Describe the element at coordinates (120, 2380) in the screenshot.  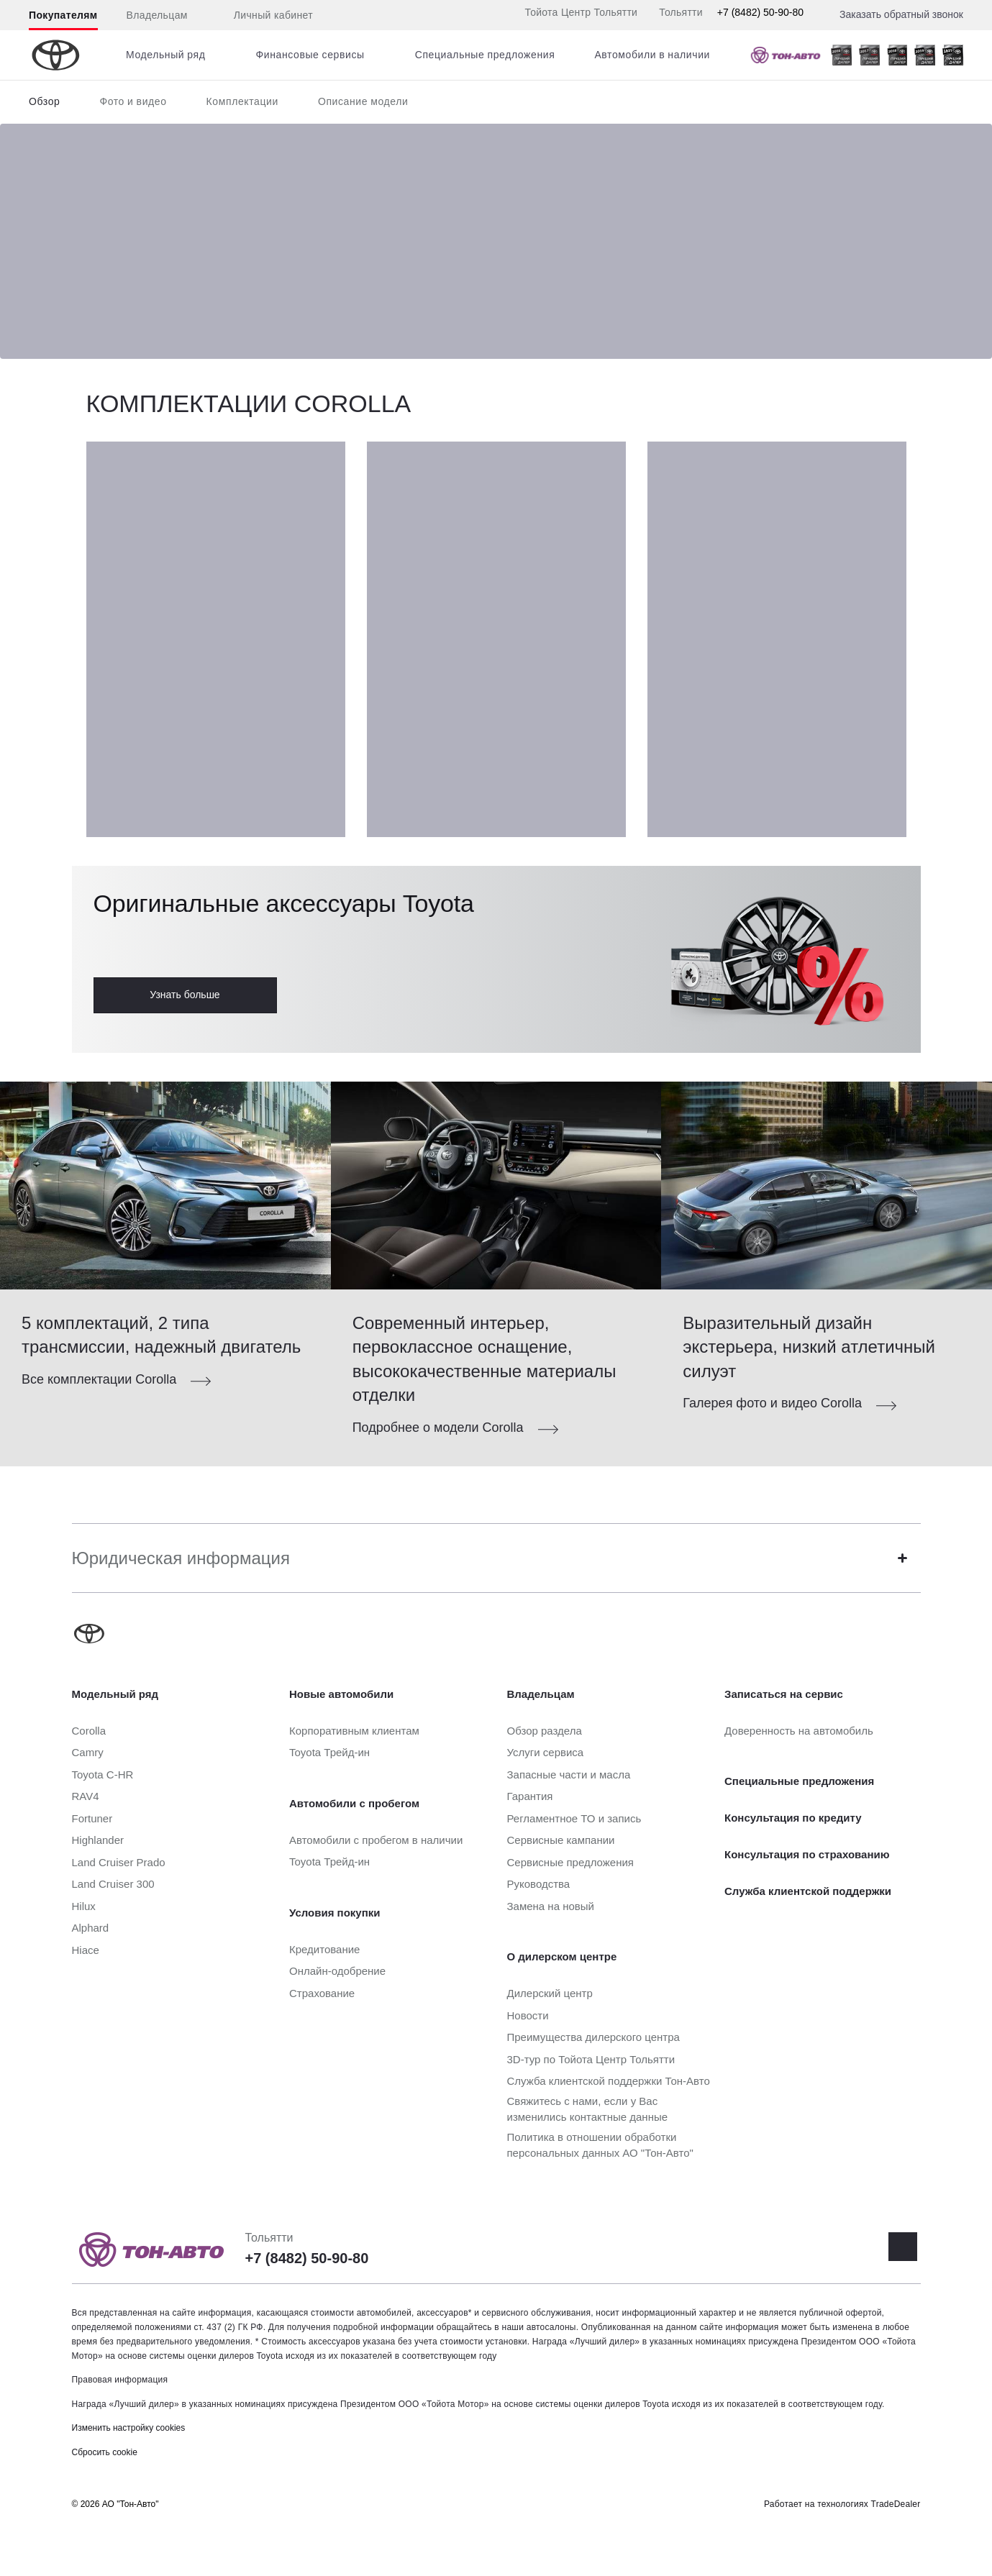
I see `Правовая информация` at that location.